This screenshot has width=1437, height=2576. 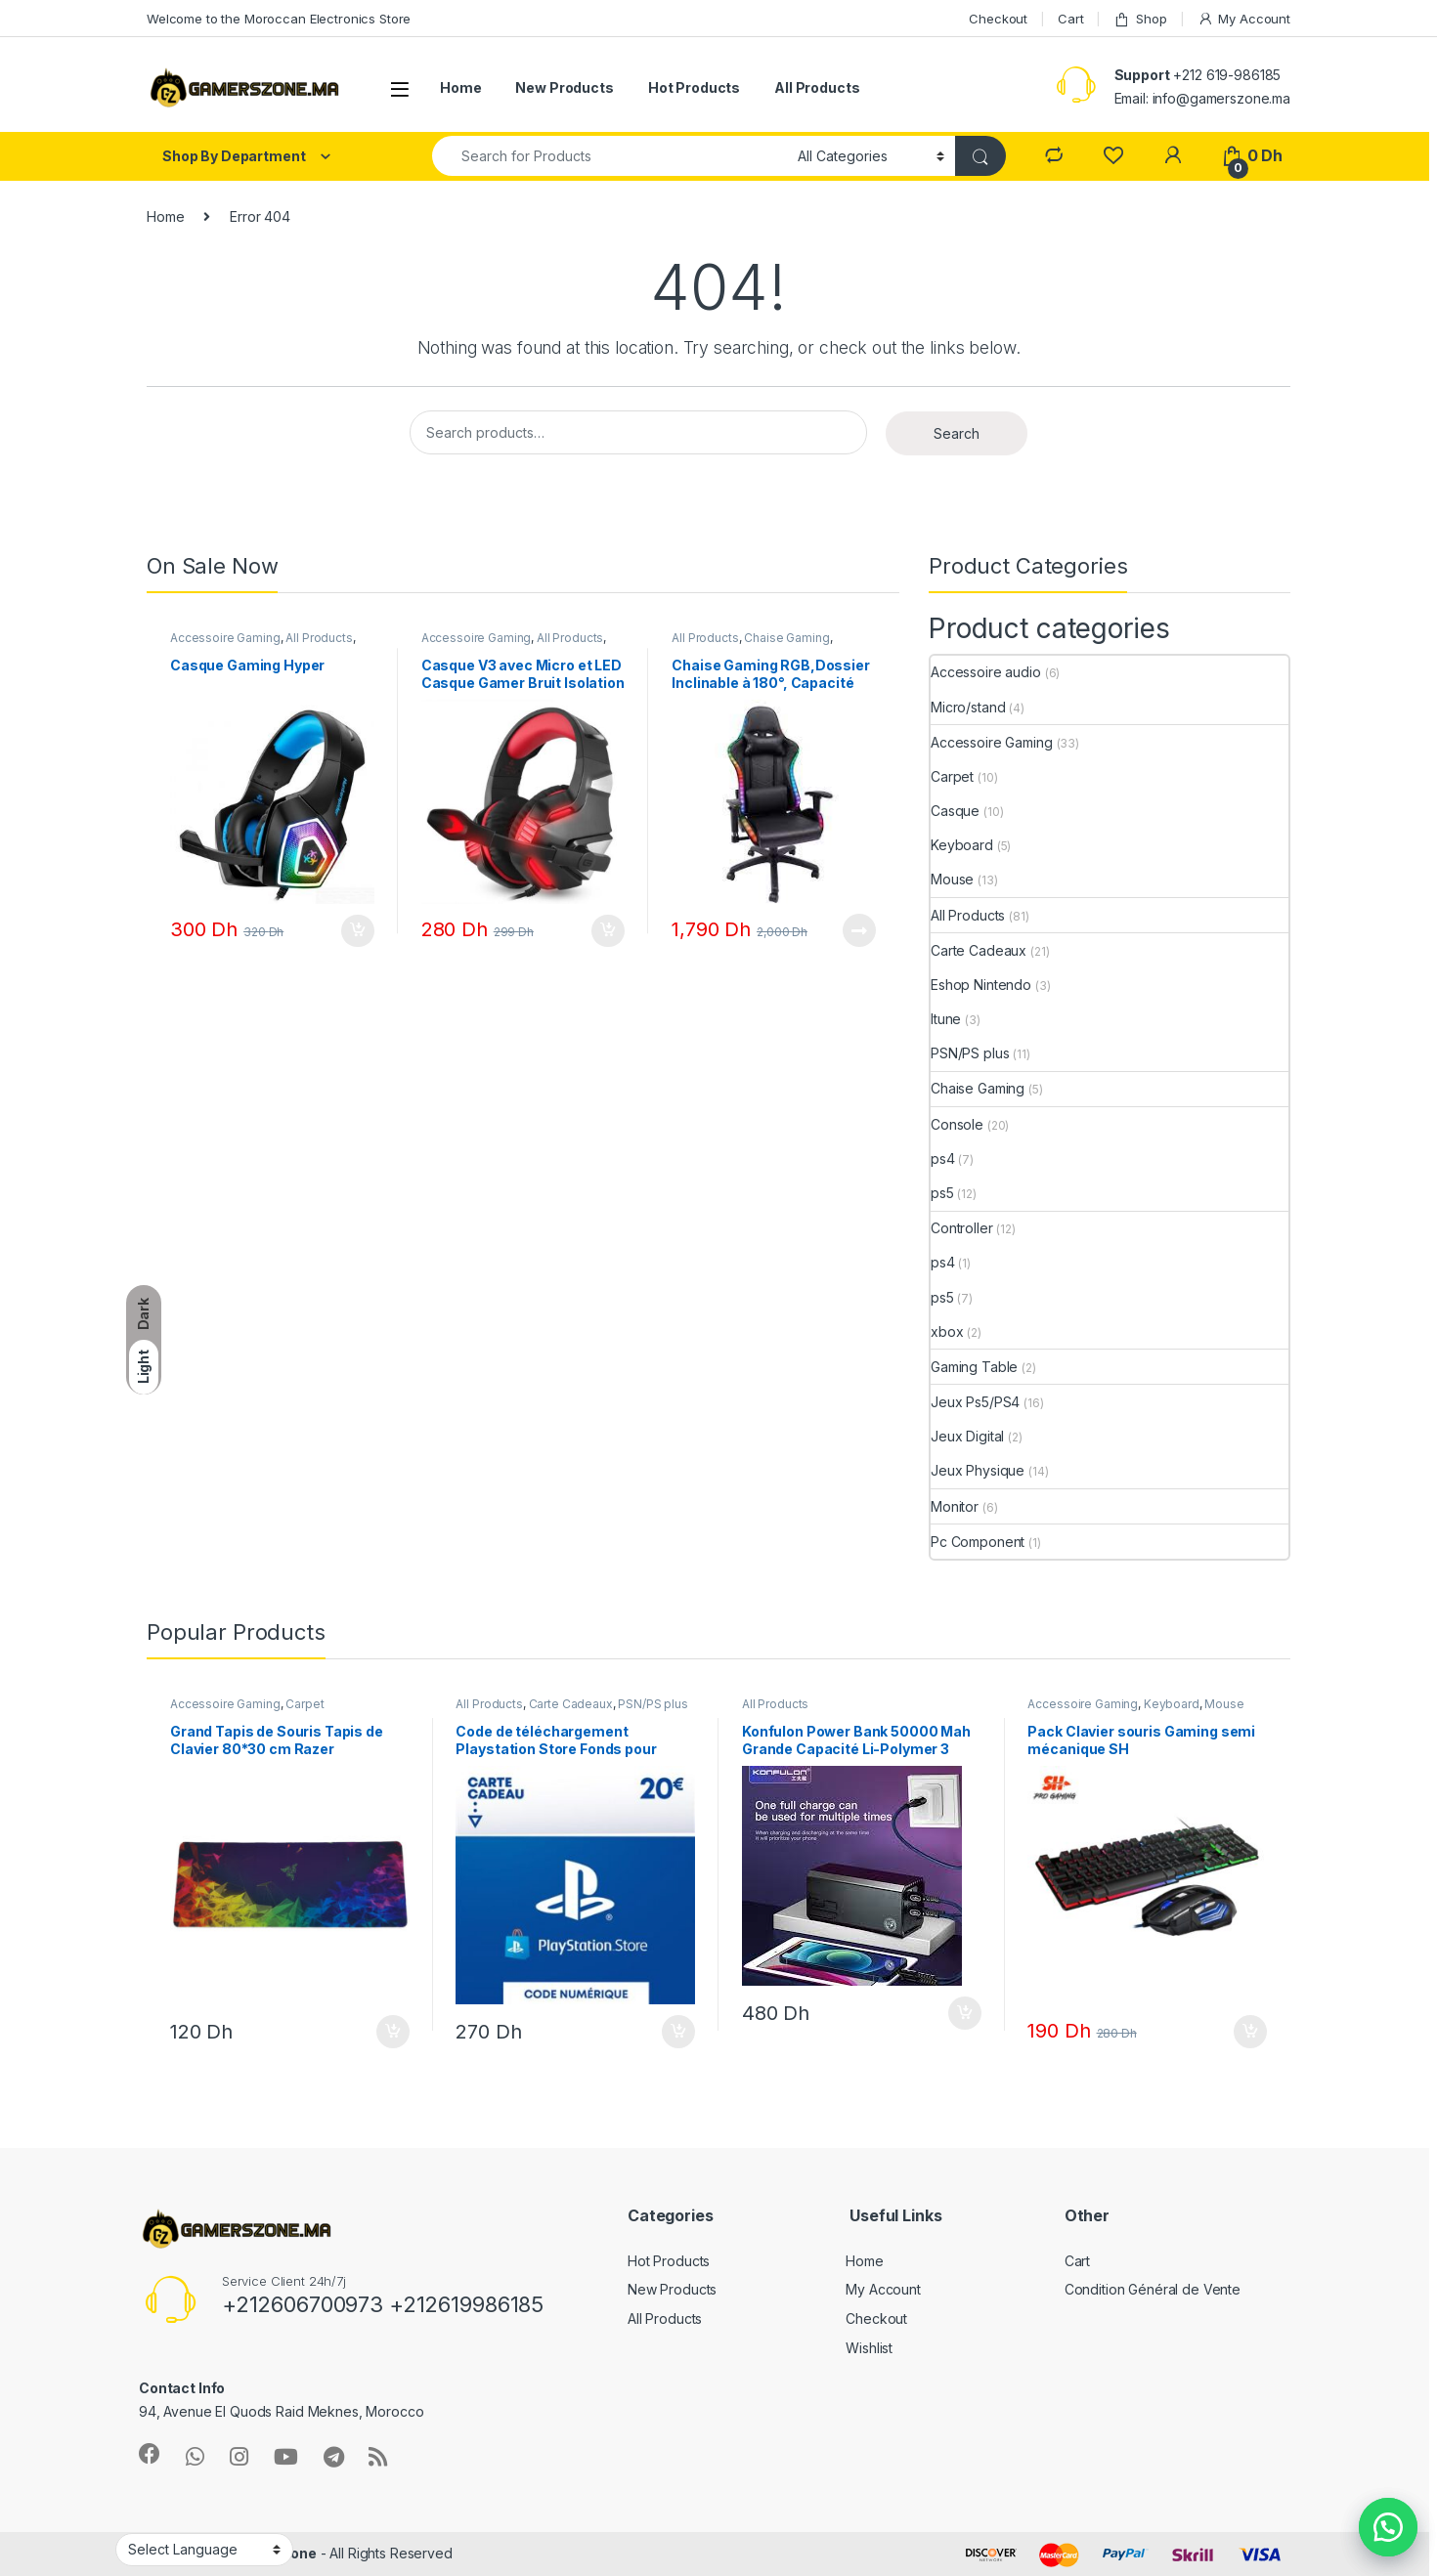 I want to click on Pc Component, so click(x=977, y=1541).